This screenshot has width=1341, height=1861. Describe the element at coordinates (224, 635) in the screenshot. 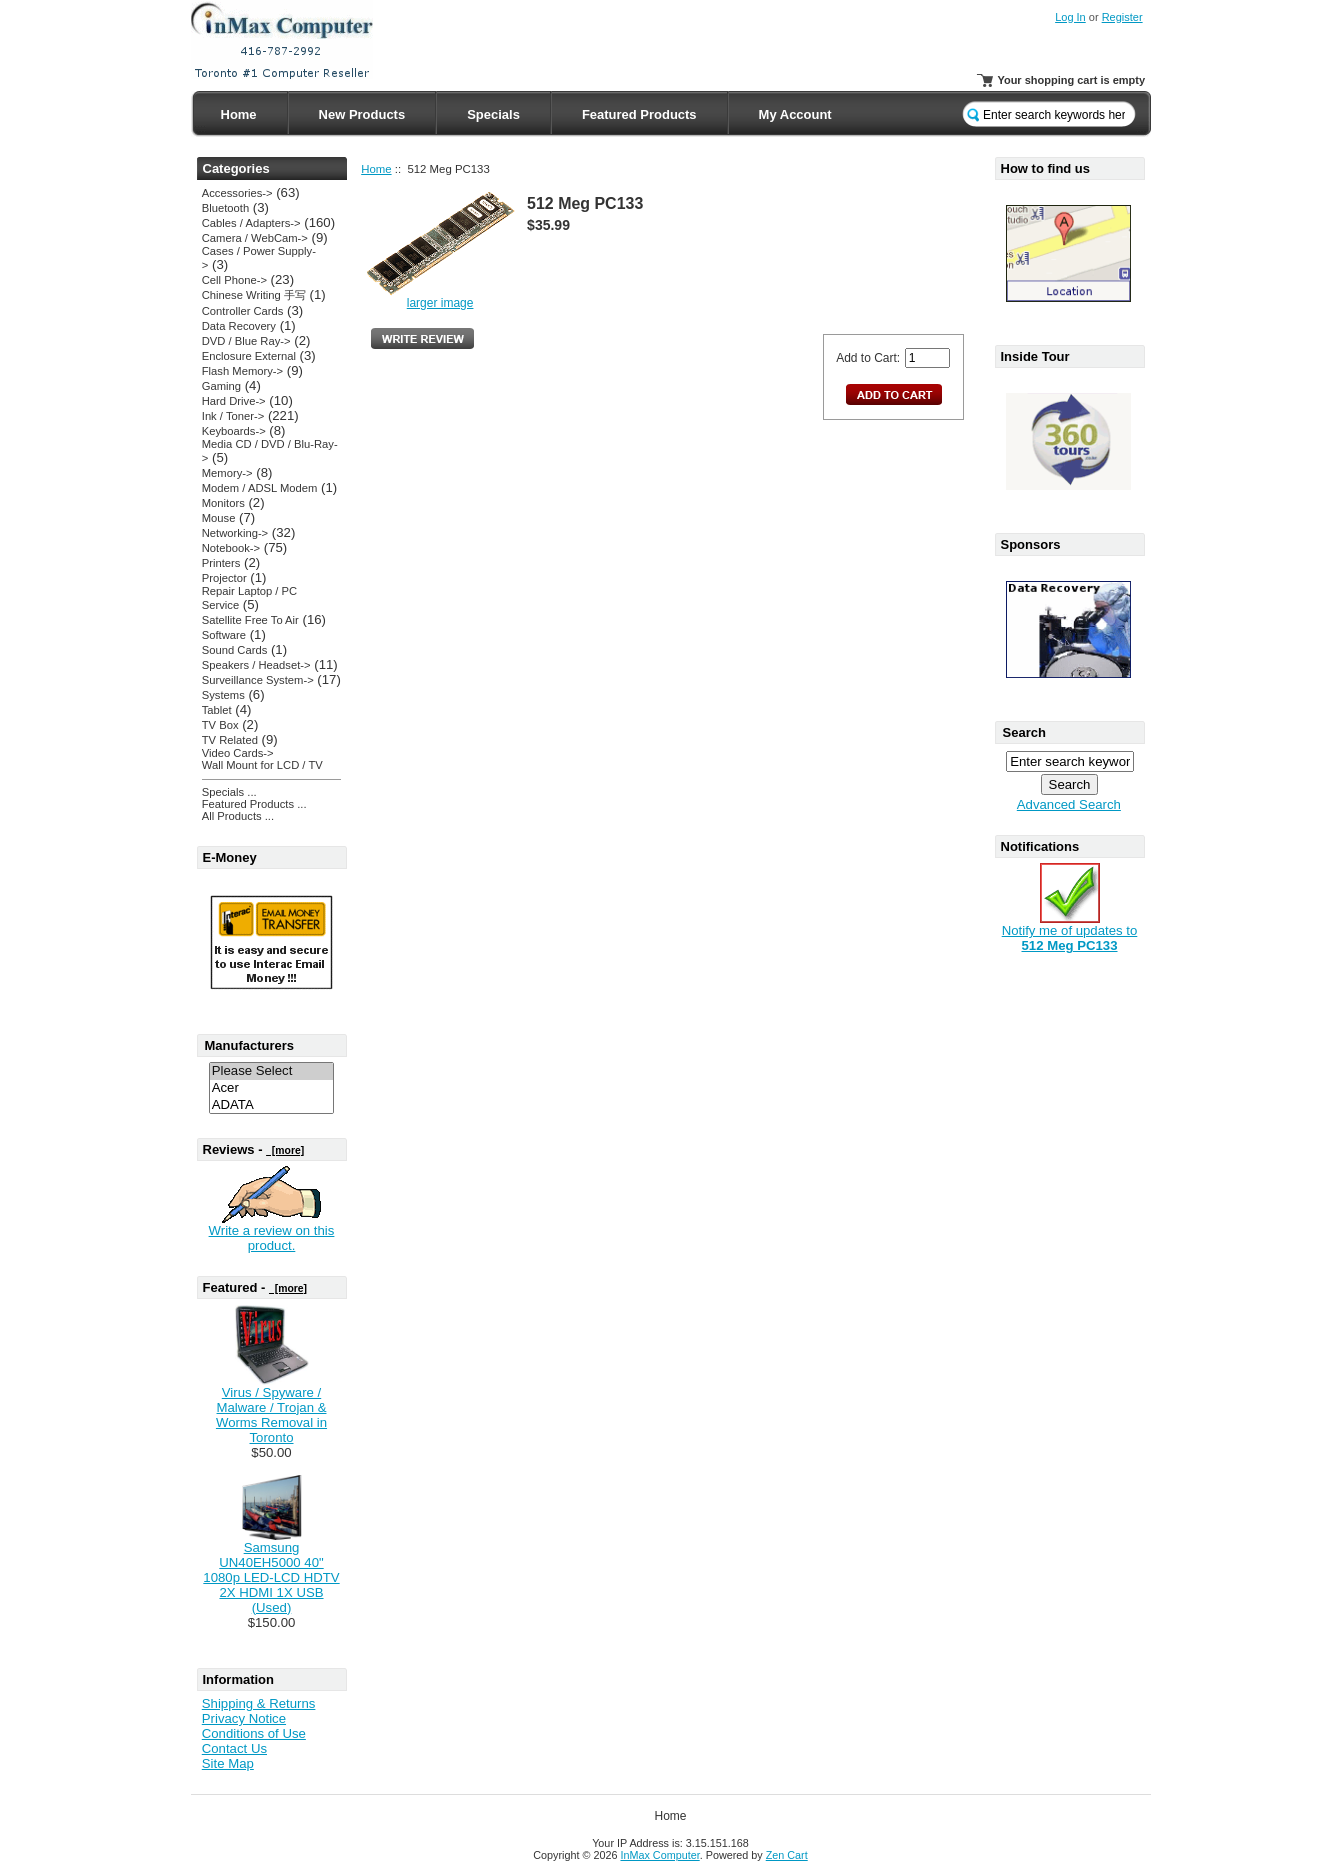

I see `Software` at that location.